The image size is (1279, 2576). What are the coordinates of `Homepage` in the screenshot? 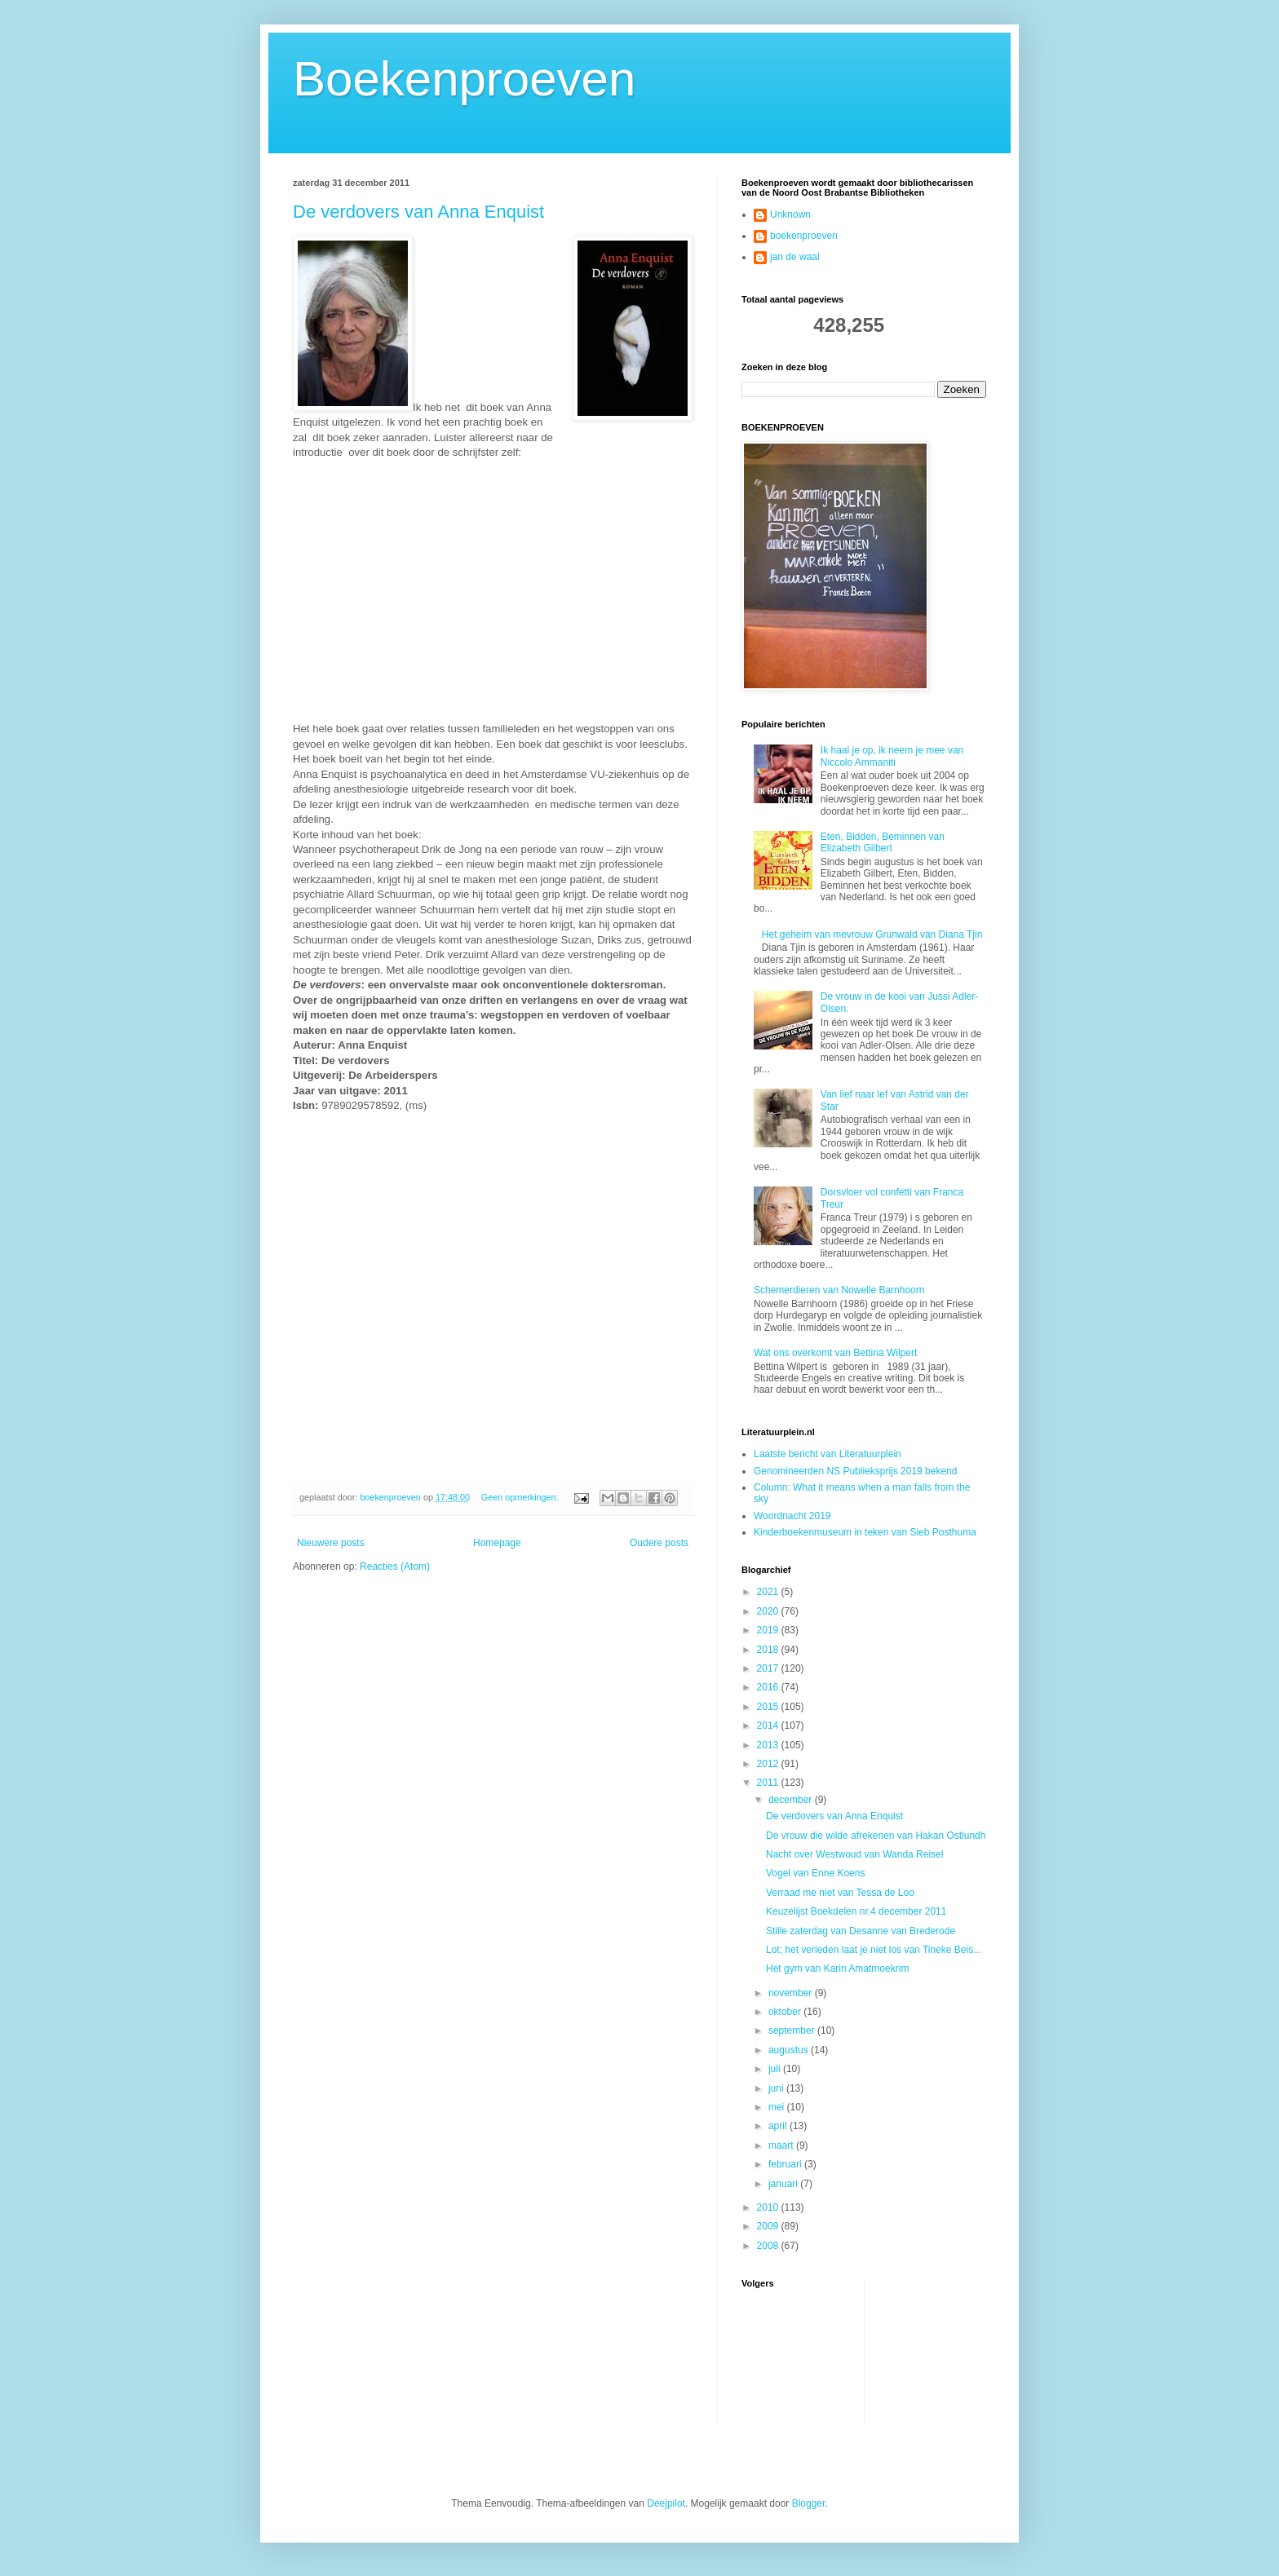 It's located at (497, 1543).